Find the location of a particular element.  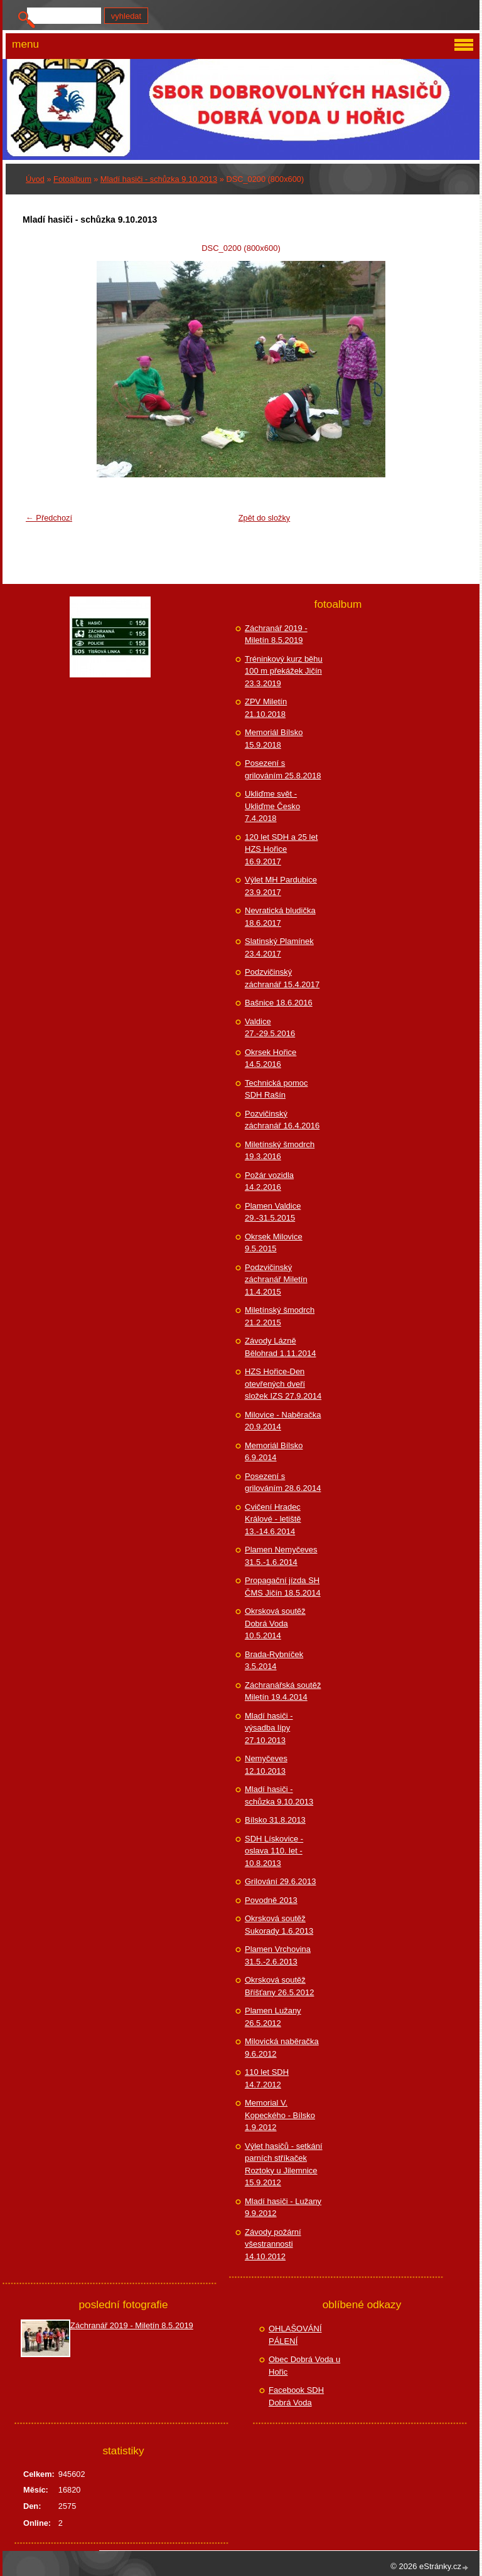

Závody požární všestrannosti 14.10.2012 is located at coordinates (273, 2244).